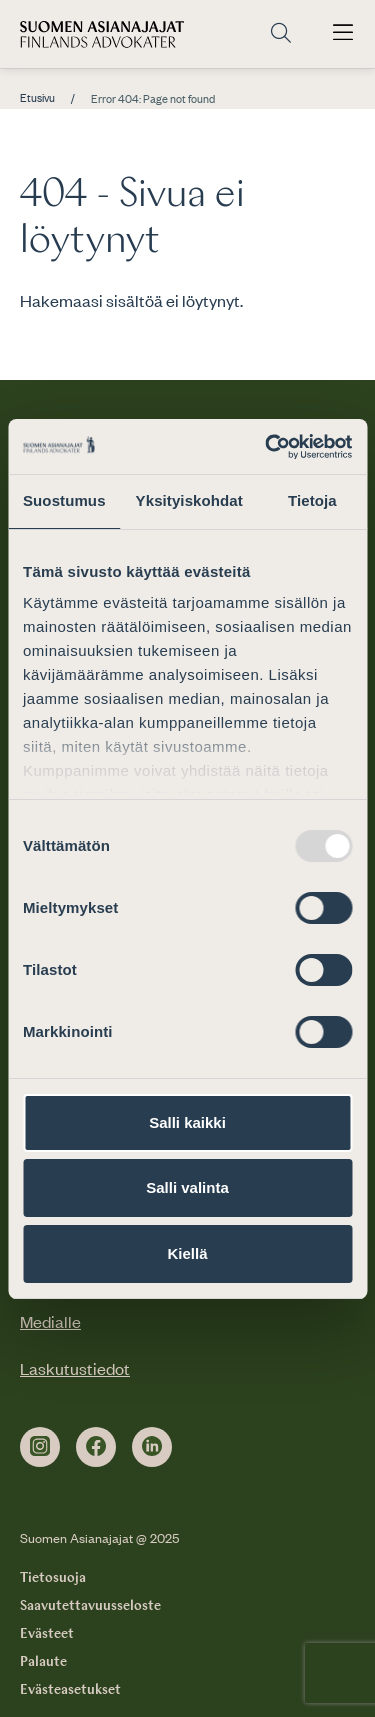 This screenshot has width=375, height=1717. I want to click on [Siirry hakusivulle], so click(281, 34).